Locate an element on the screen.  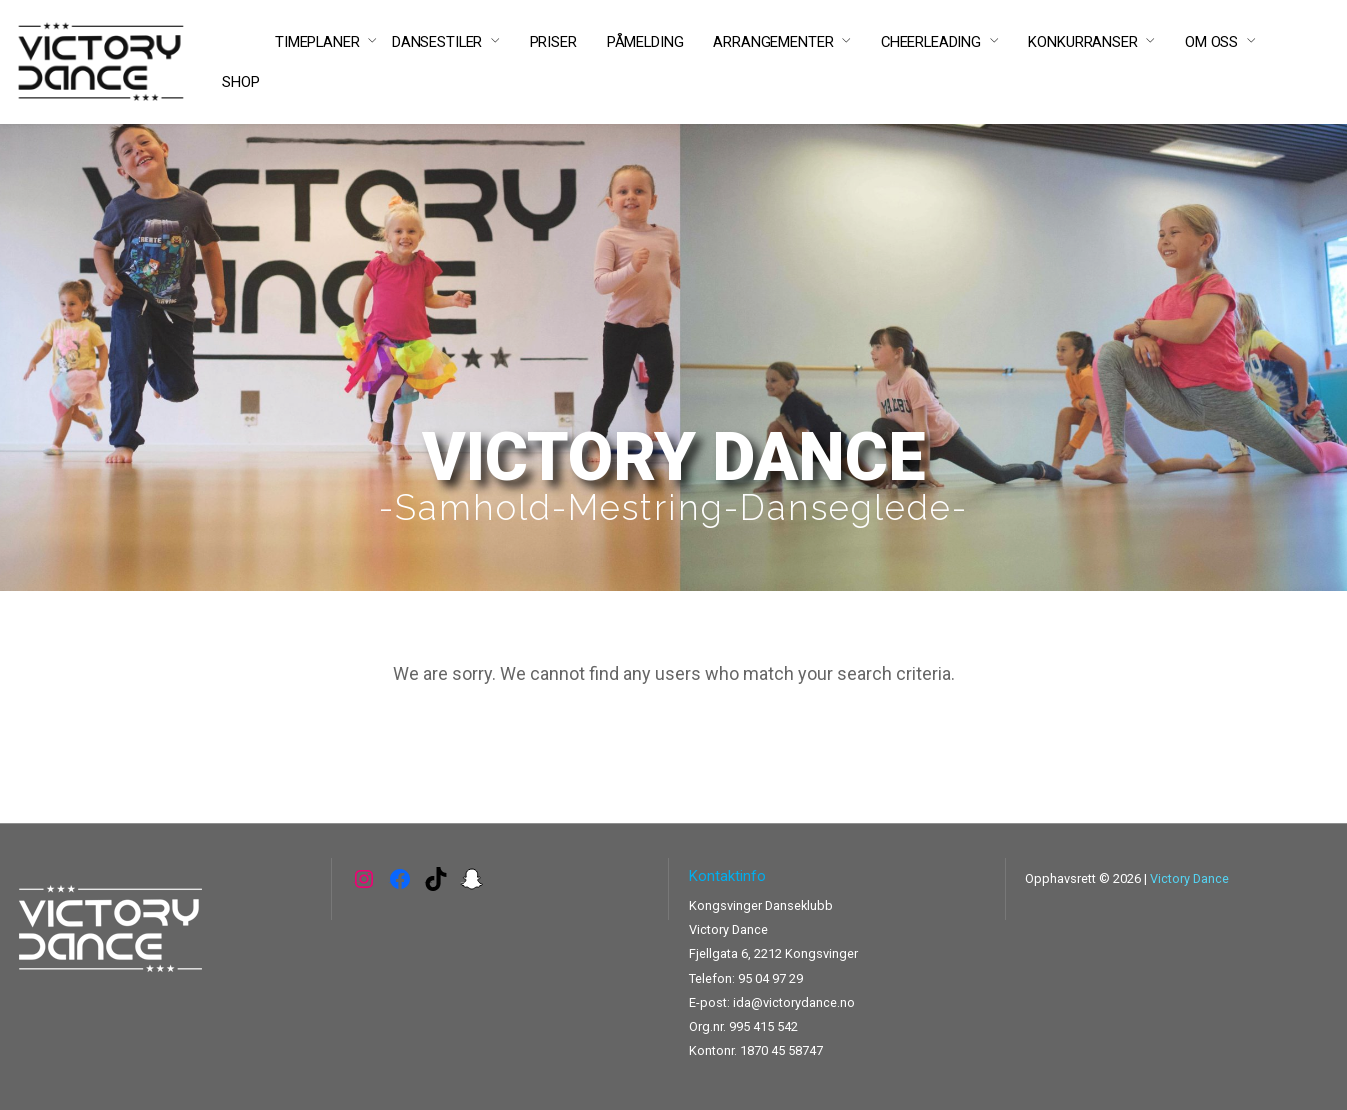
CHEERLEADING is located at coordinates (931, 42).